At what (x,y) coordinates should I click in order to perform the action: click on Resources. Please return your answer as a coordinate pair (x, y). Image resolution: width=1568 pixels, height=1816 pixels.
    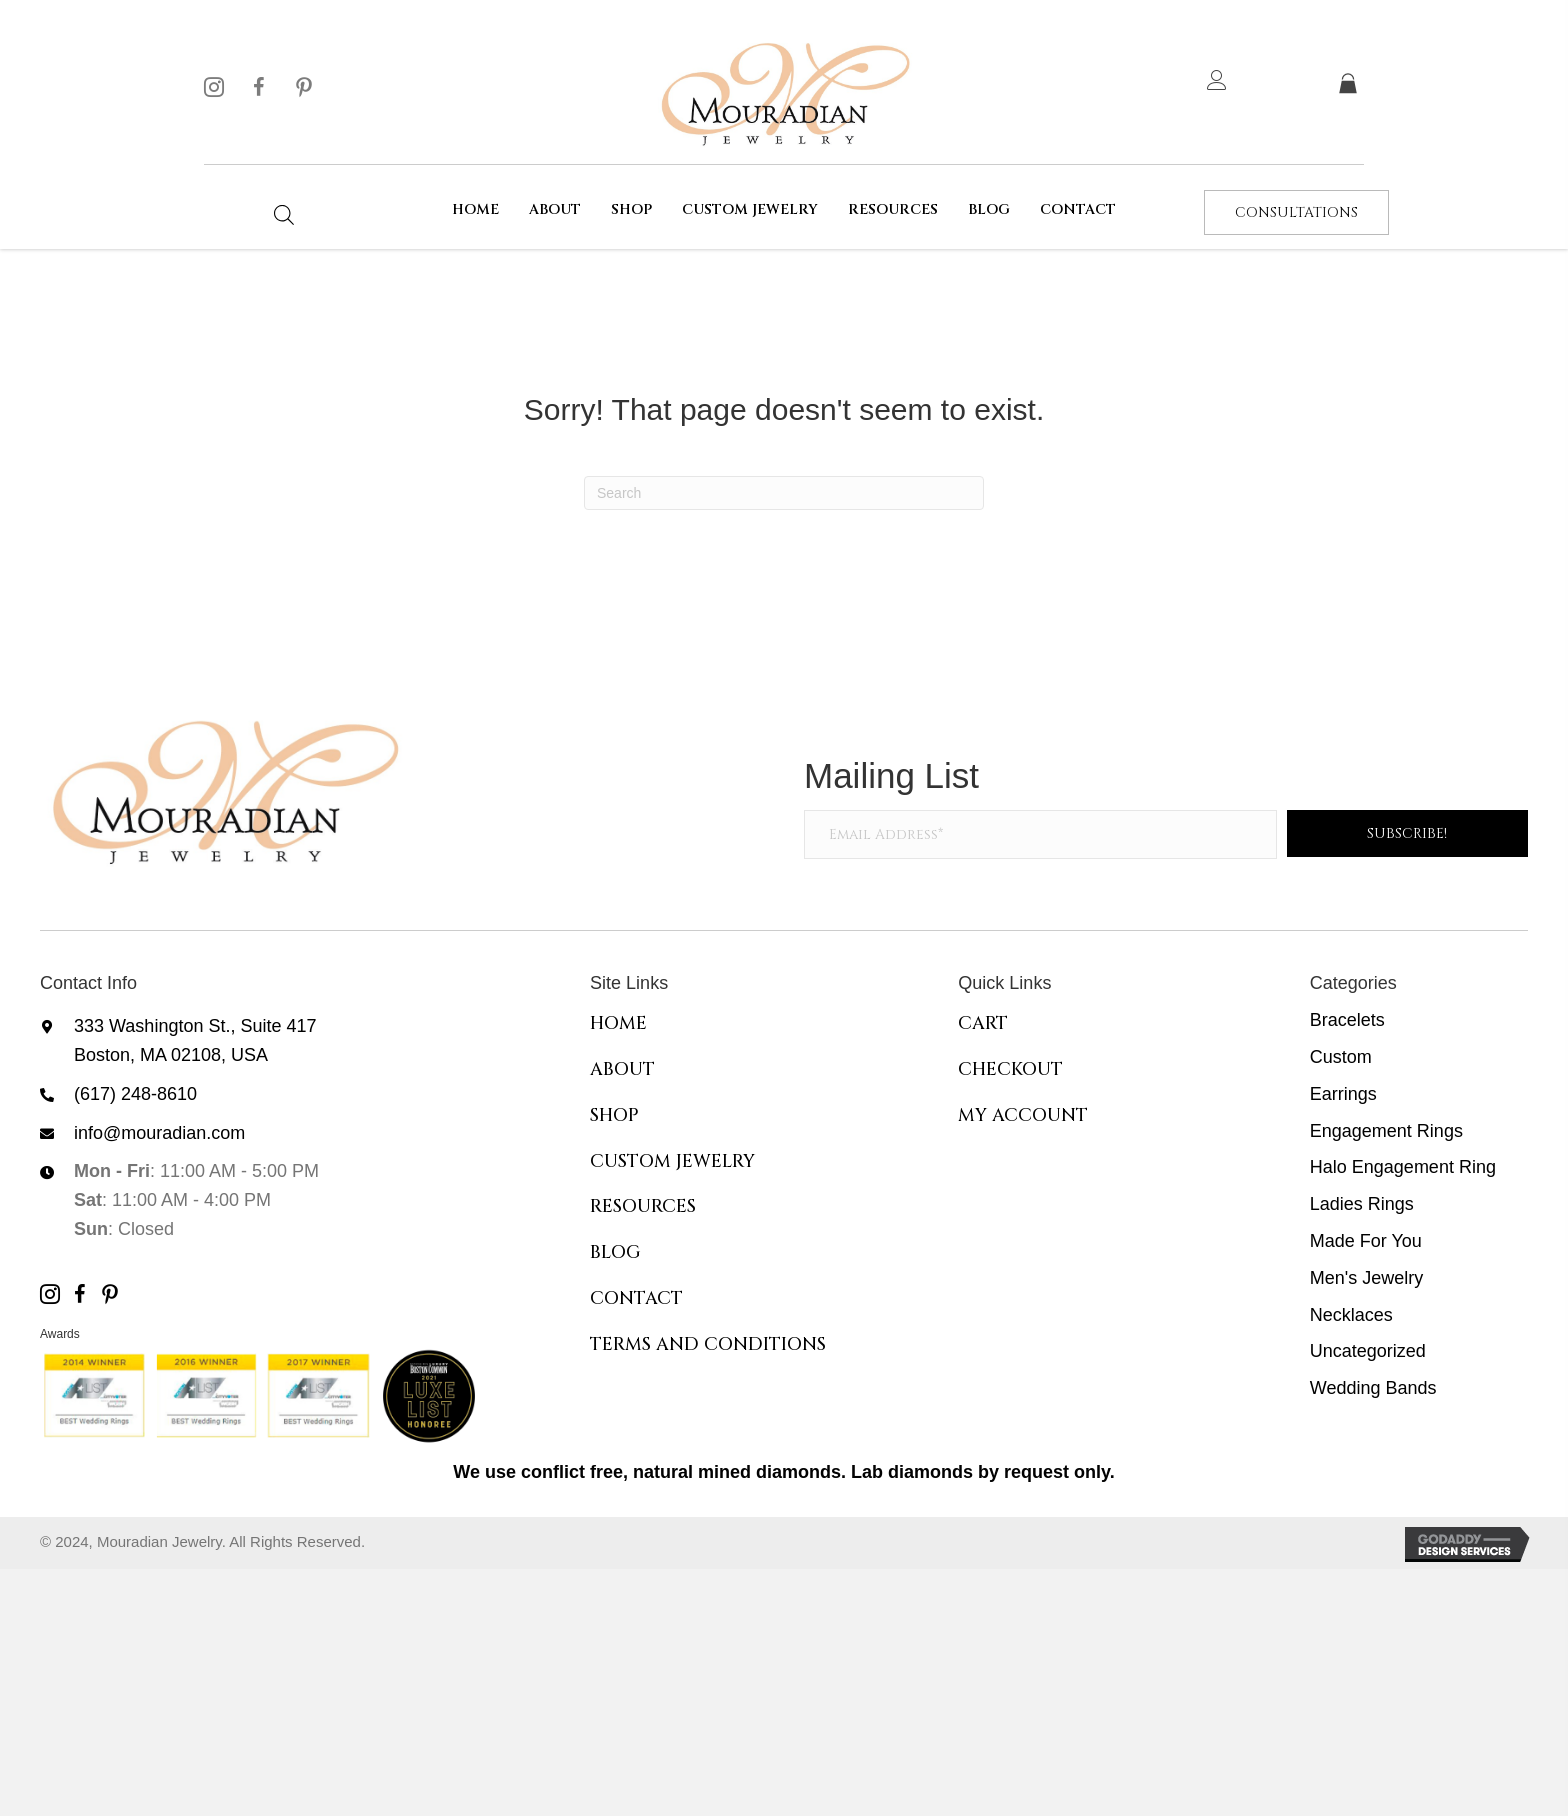
    Looking at the image, I should click on (643, 1206).